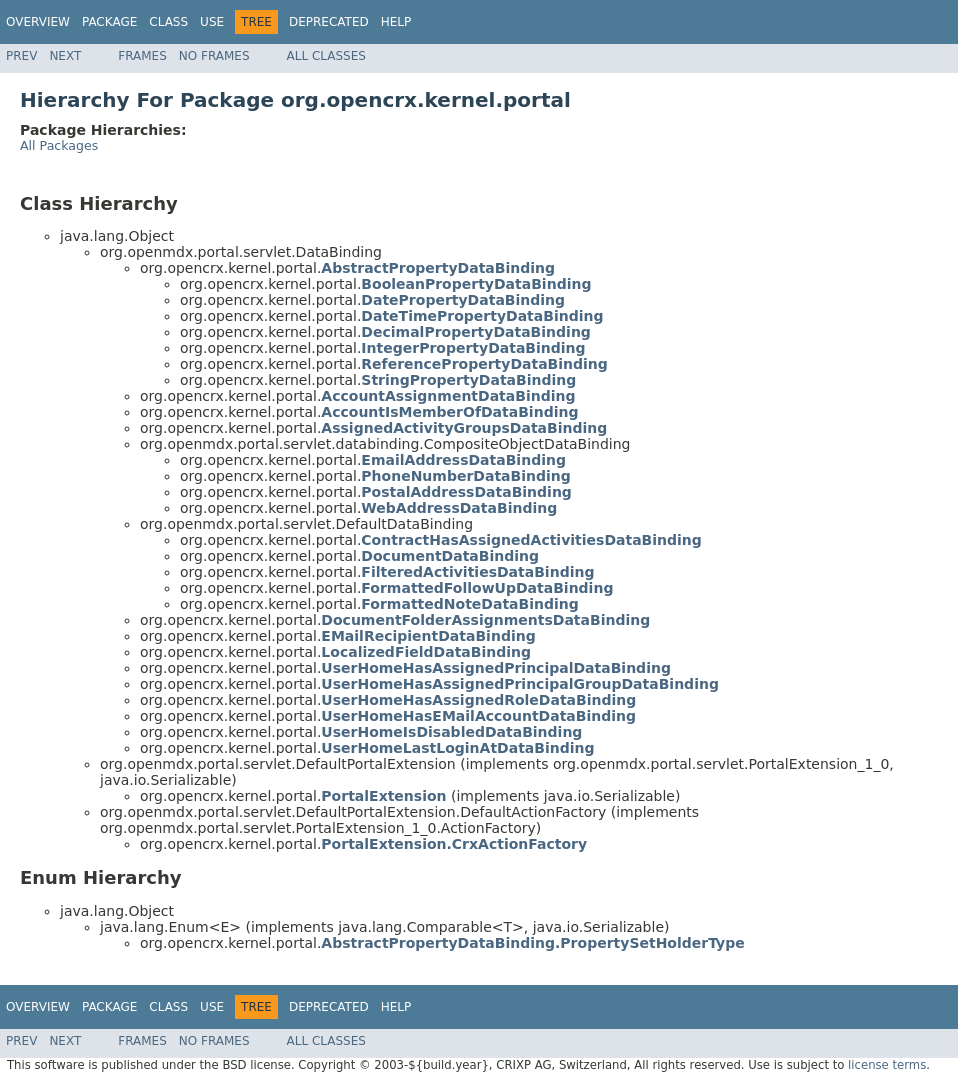 The image size is (958, 1086). I want to click on Help, so click(396, 22).